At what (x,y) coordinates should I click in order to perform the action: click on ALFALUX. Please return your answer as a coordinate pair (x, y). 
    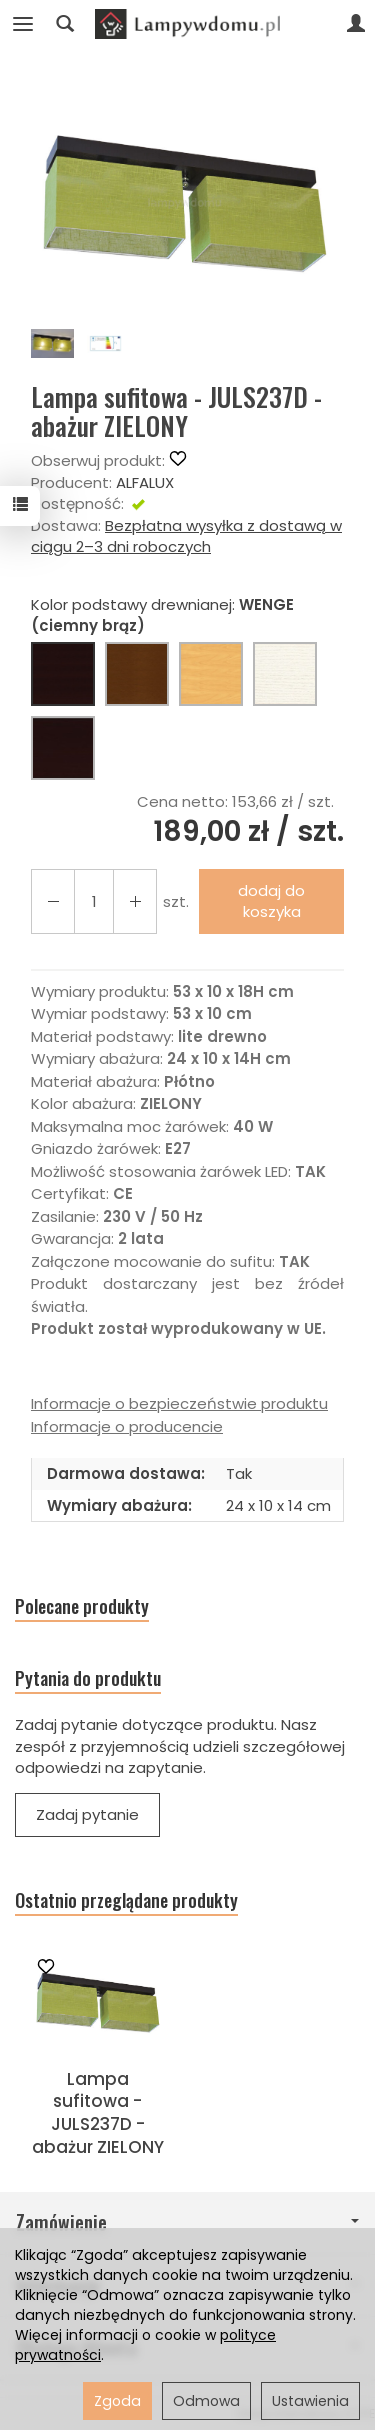
    Looking at the image, I should click on (145, 482).